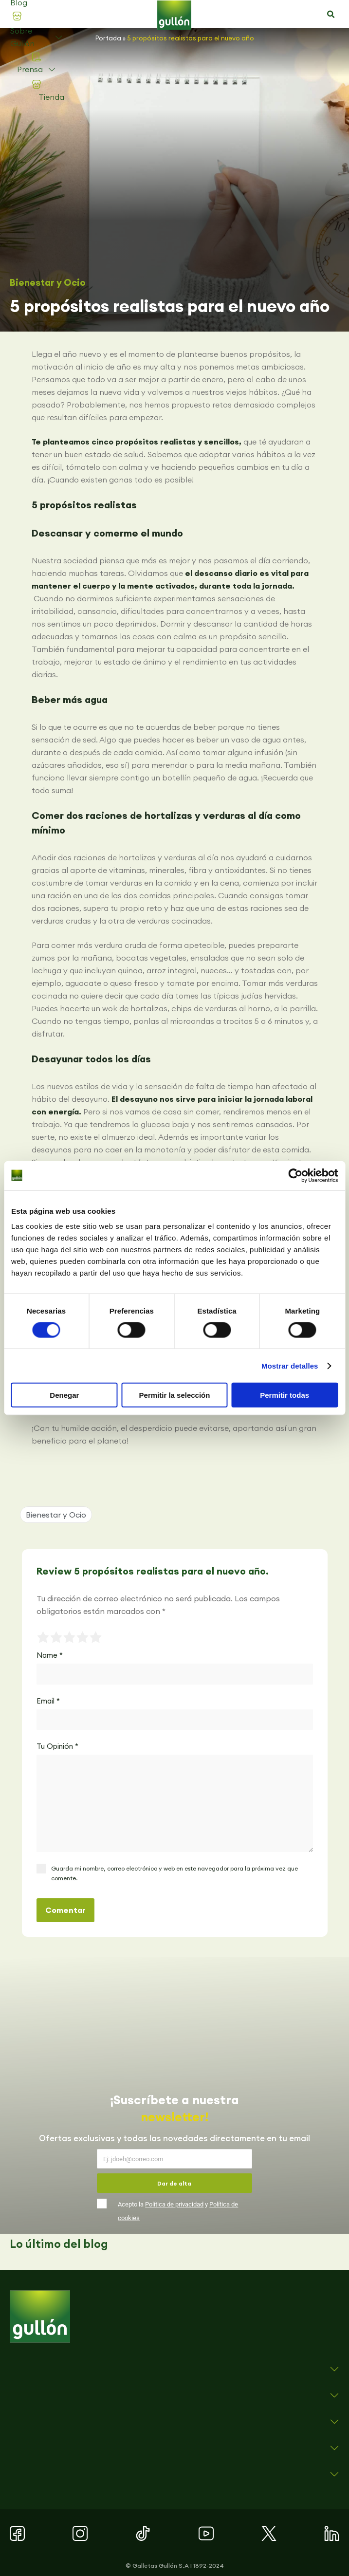  What do you see at coordinates (174, 1395) in the screenshot?
I see `Permitir la selección` at bounding box center [174, 1395].